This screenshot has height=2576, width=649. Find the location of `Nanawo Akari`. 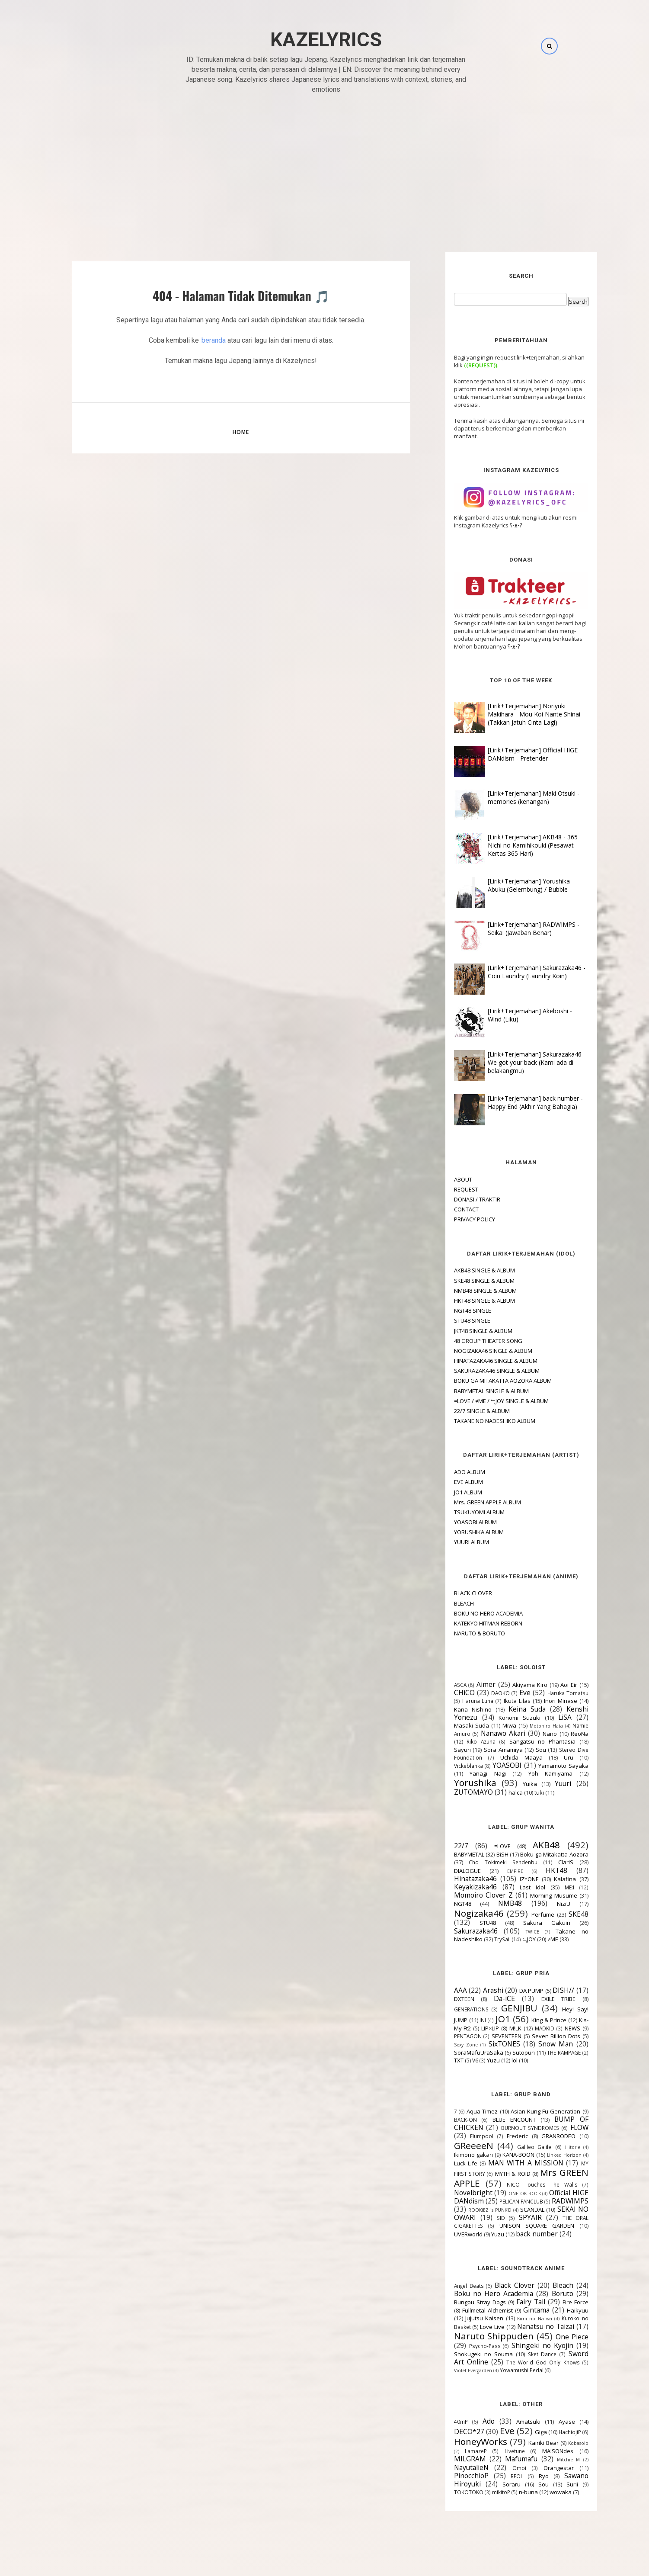

Nanawo Akari is located at coordinates (483, 1733).